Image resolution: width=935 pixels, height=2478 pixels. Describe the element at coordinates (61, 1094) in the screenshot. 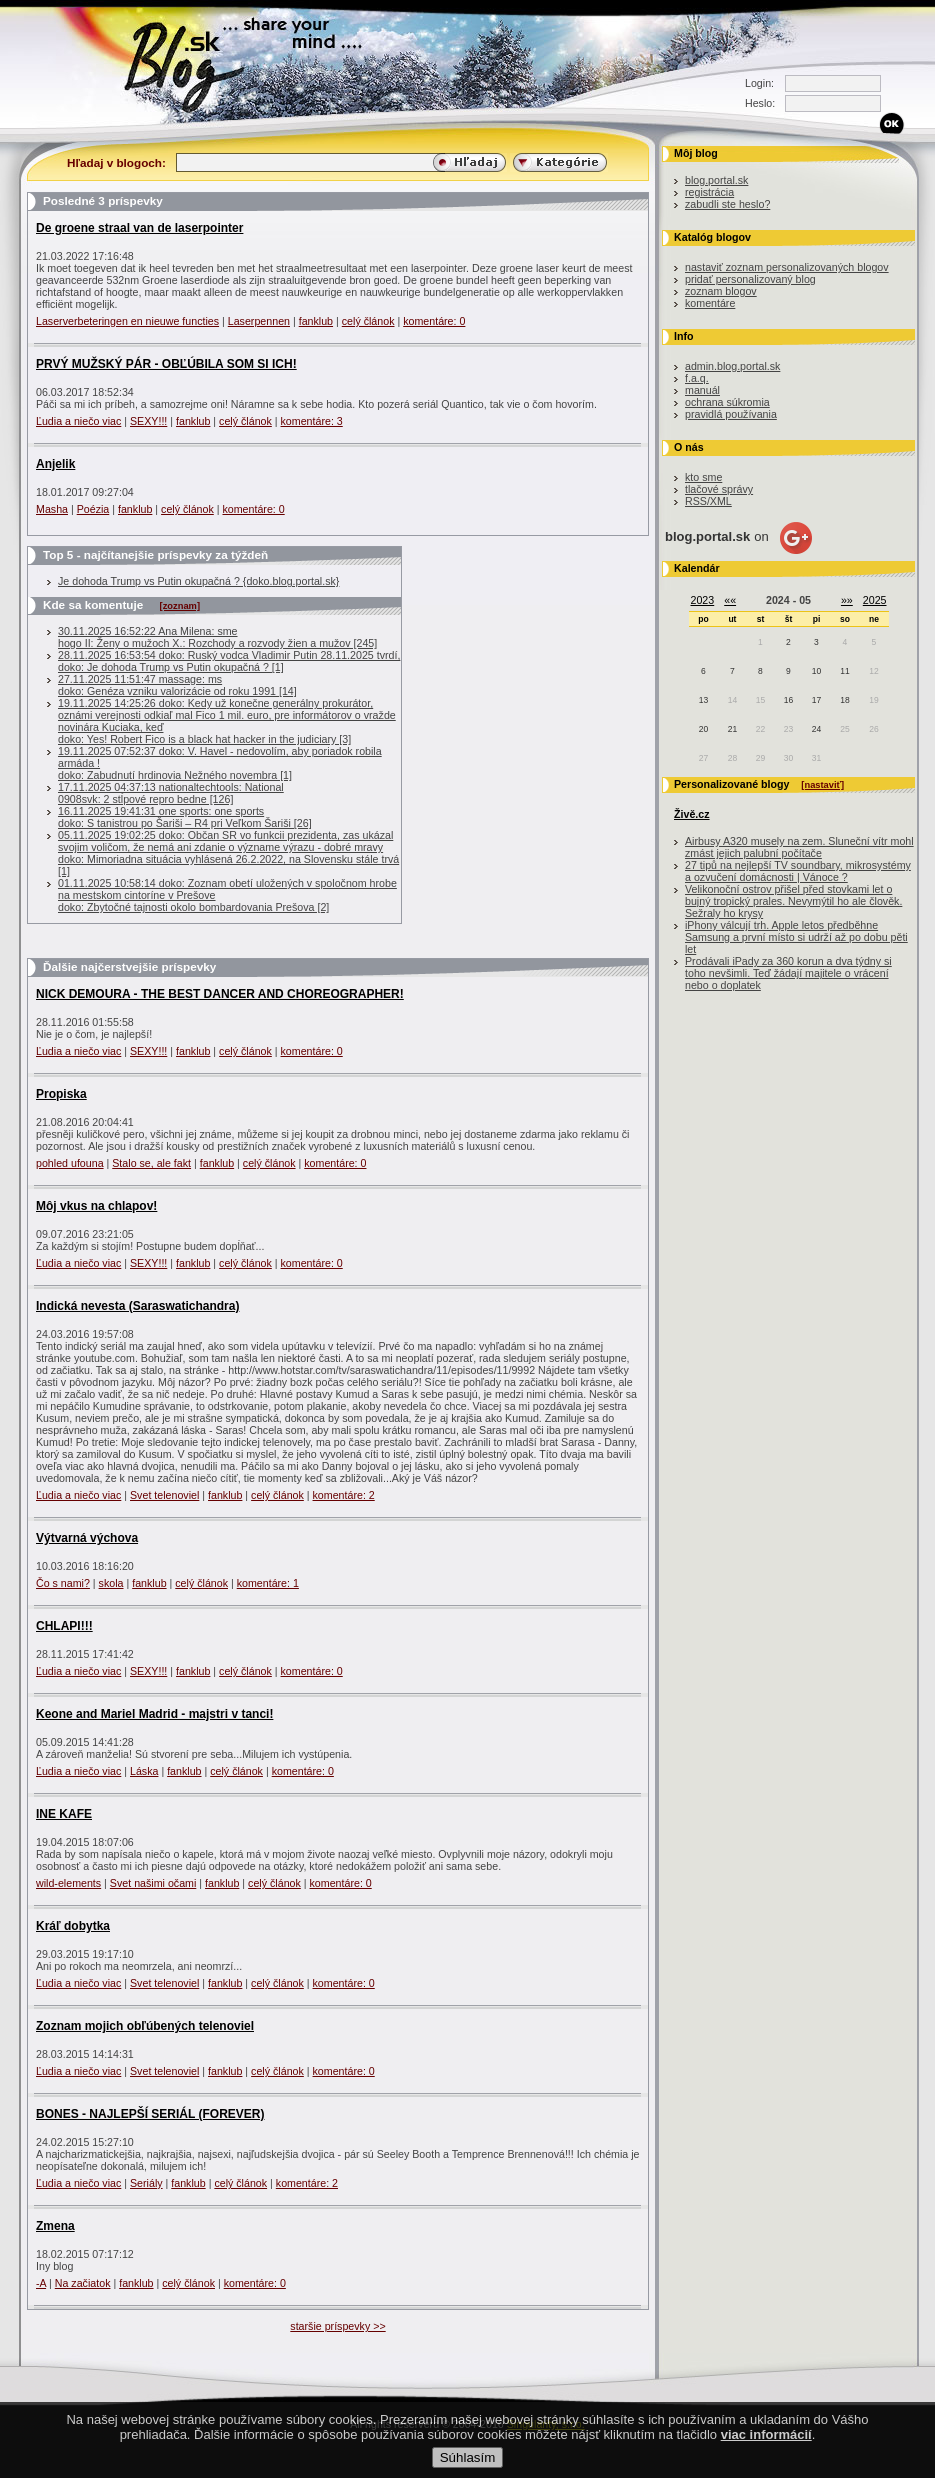

I see `Propiska` at that location.